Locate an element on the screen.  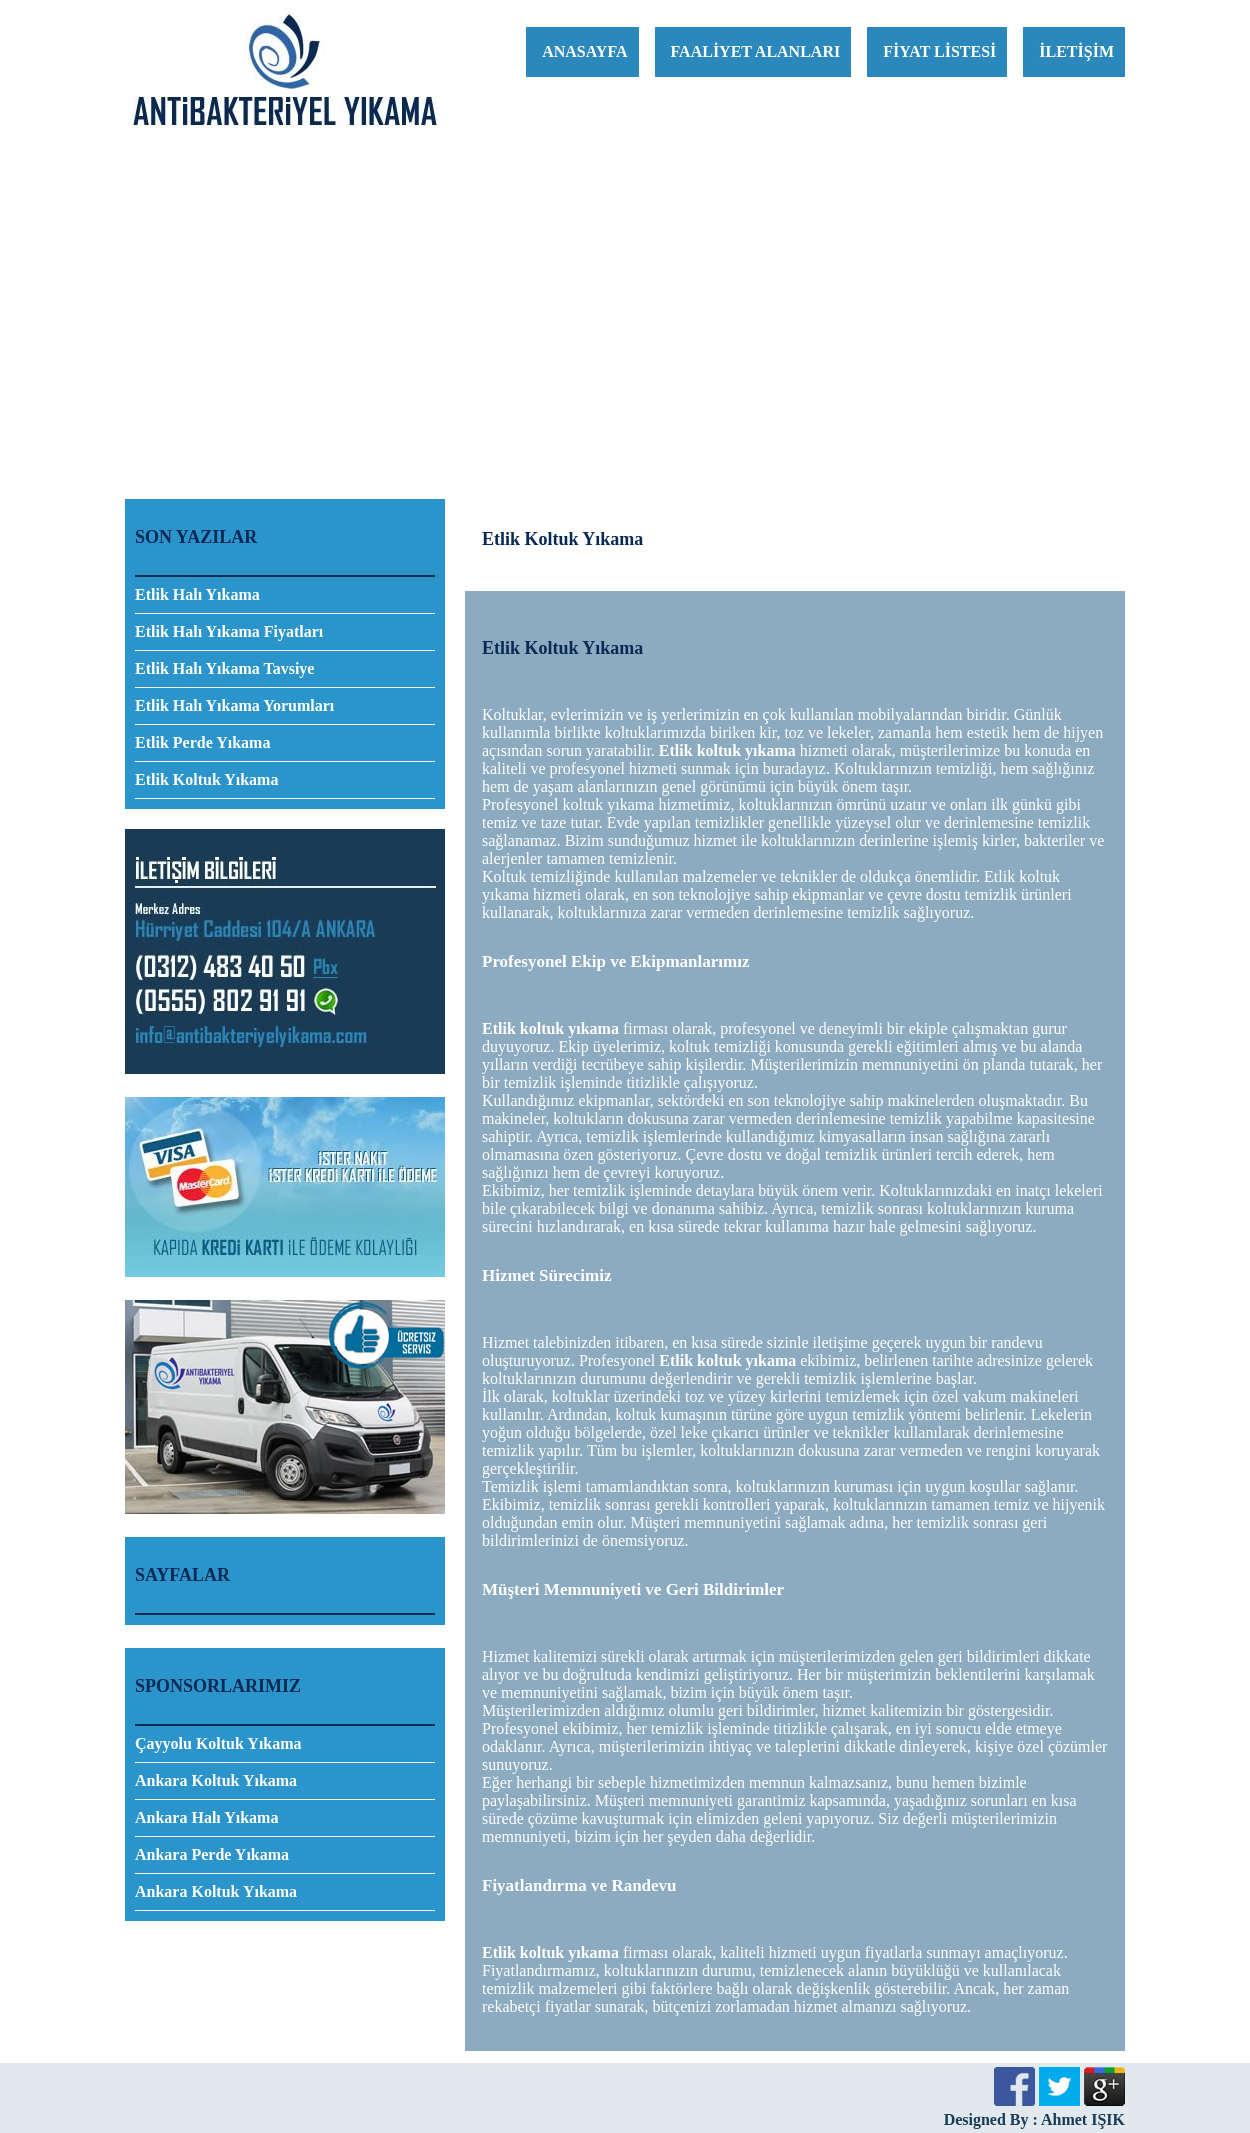
Etlik Perde Yıkama is located at coordinates (202, 742).